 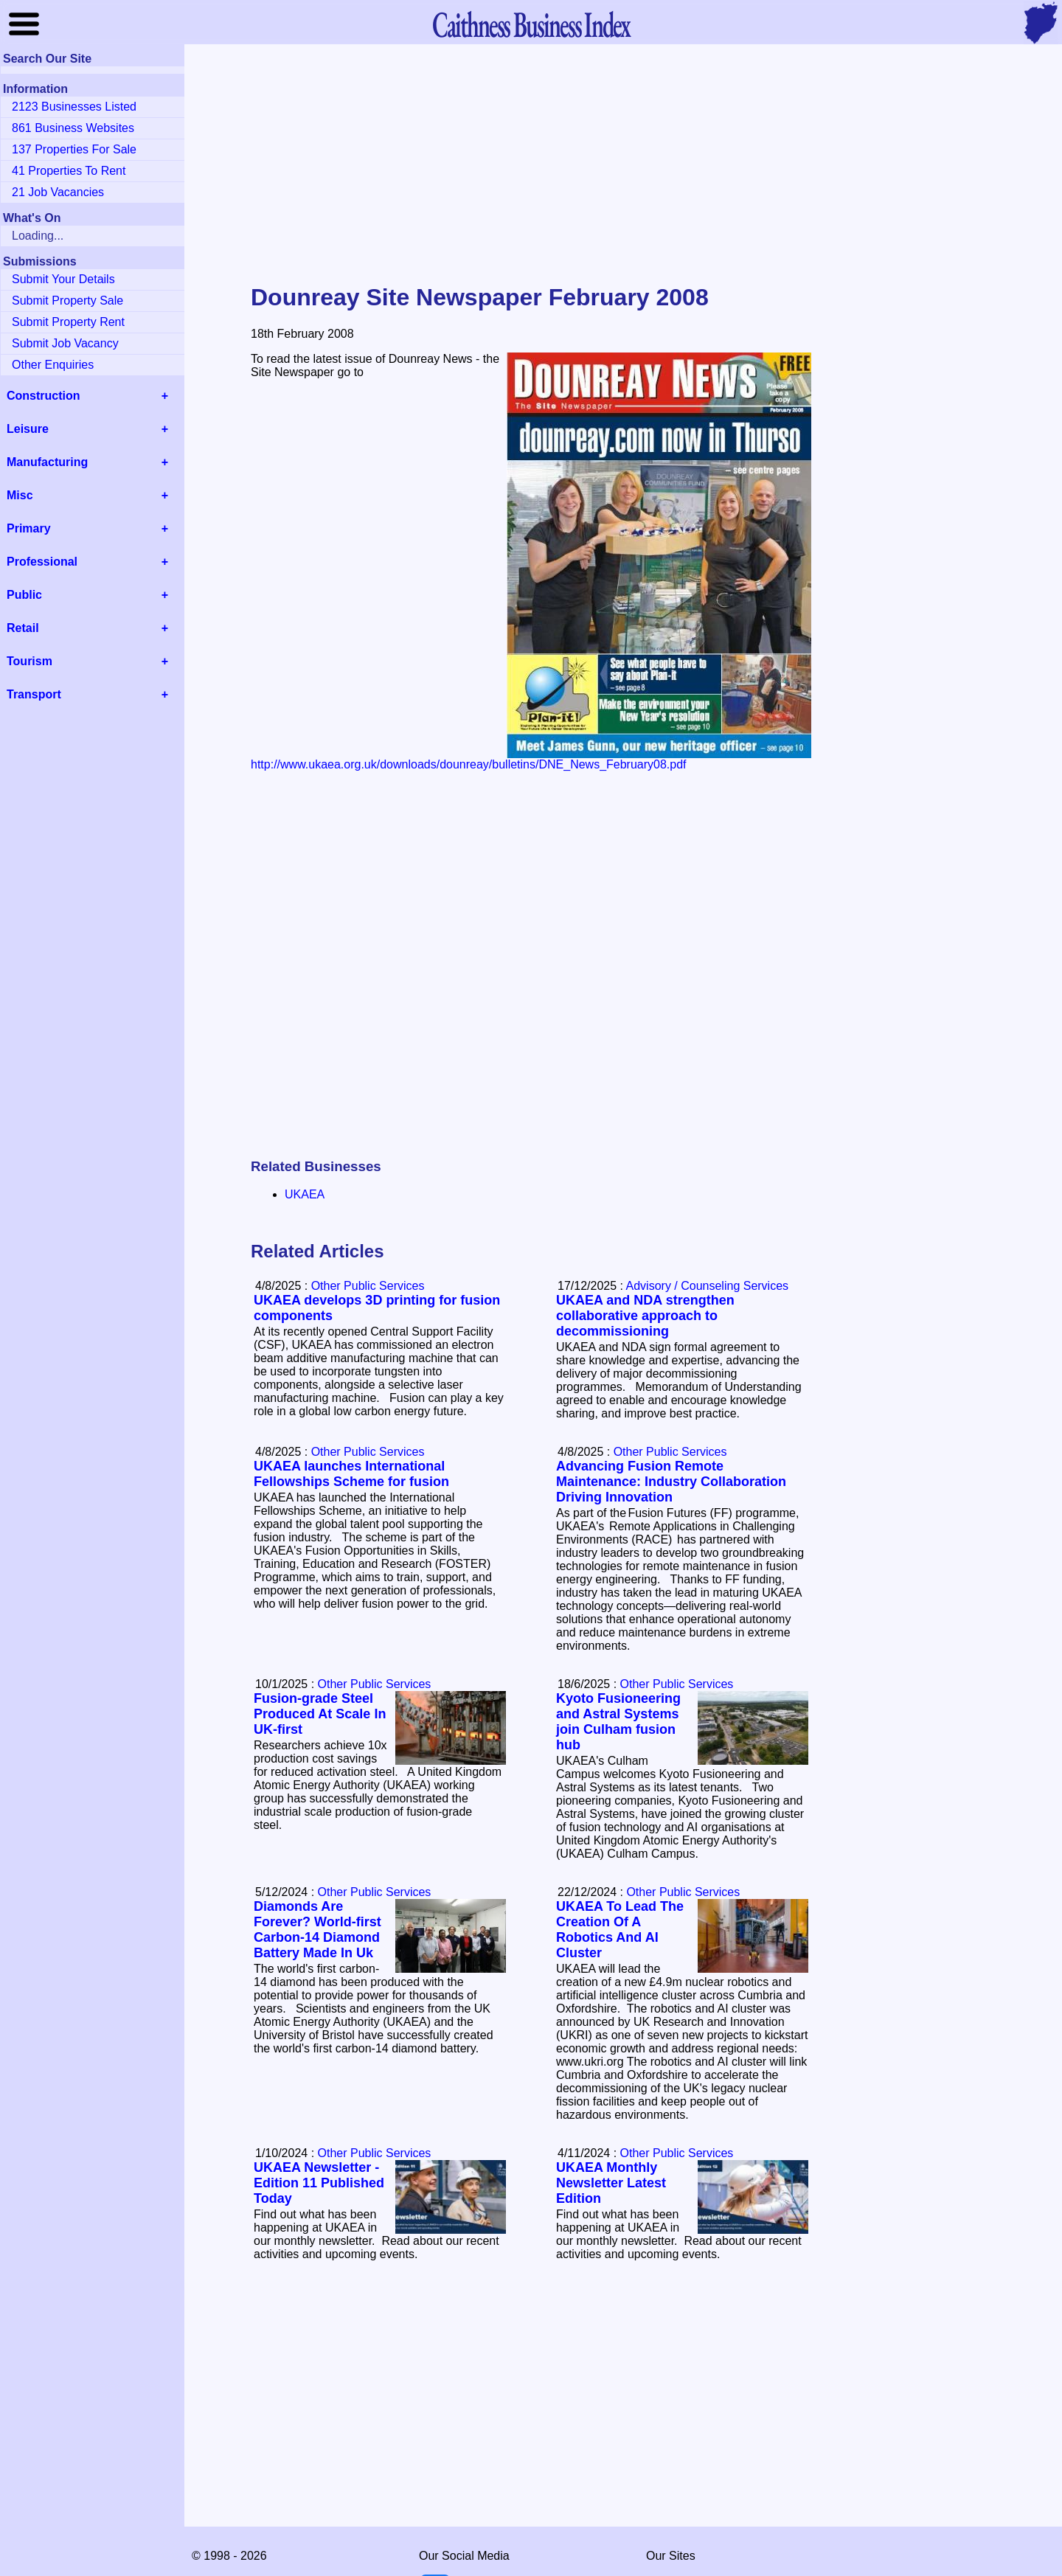 What do you see at coordinates (58, 192) in the screenshot?
I see `21 Job Vacancies` at bounding box center [58, 192].